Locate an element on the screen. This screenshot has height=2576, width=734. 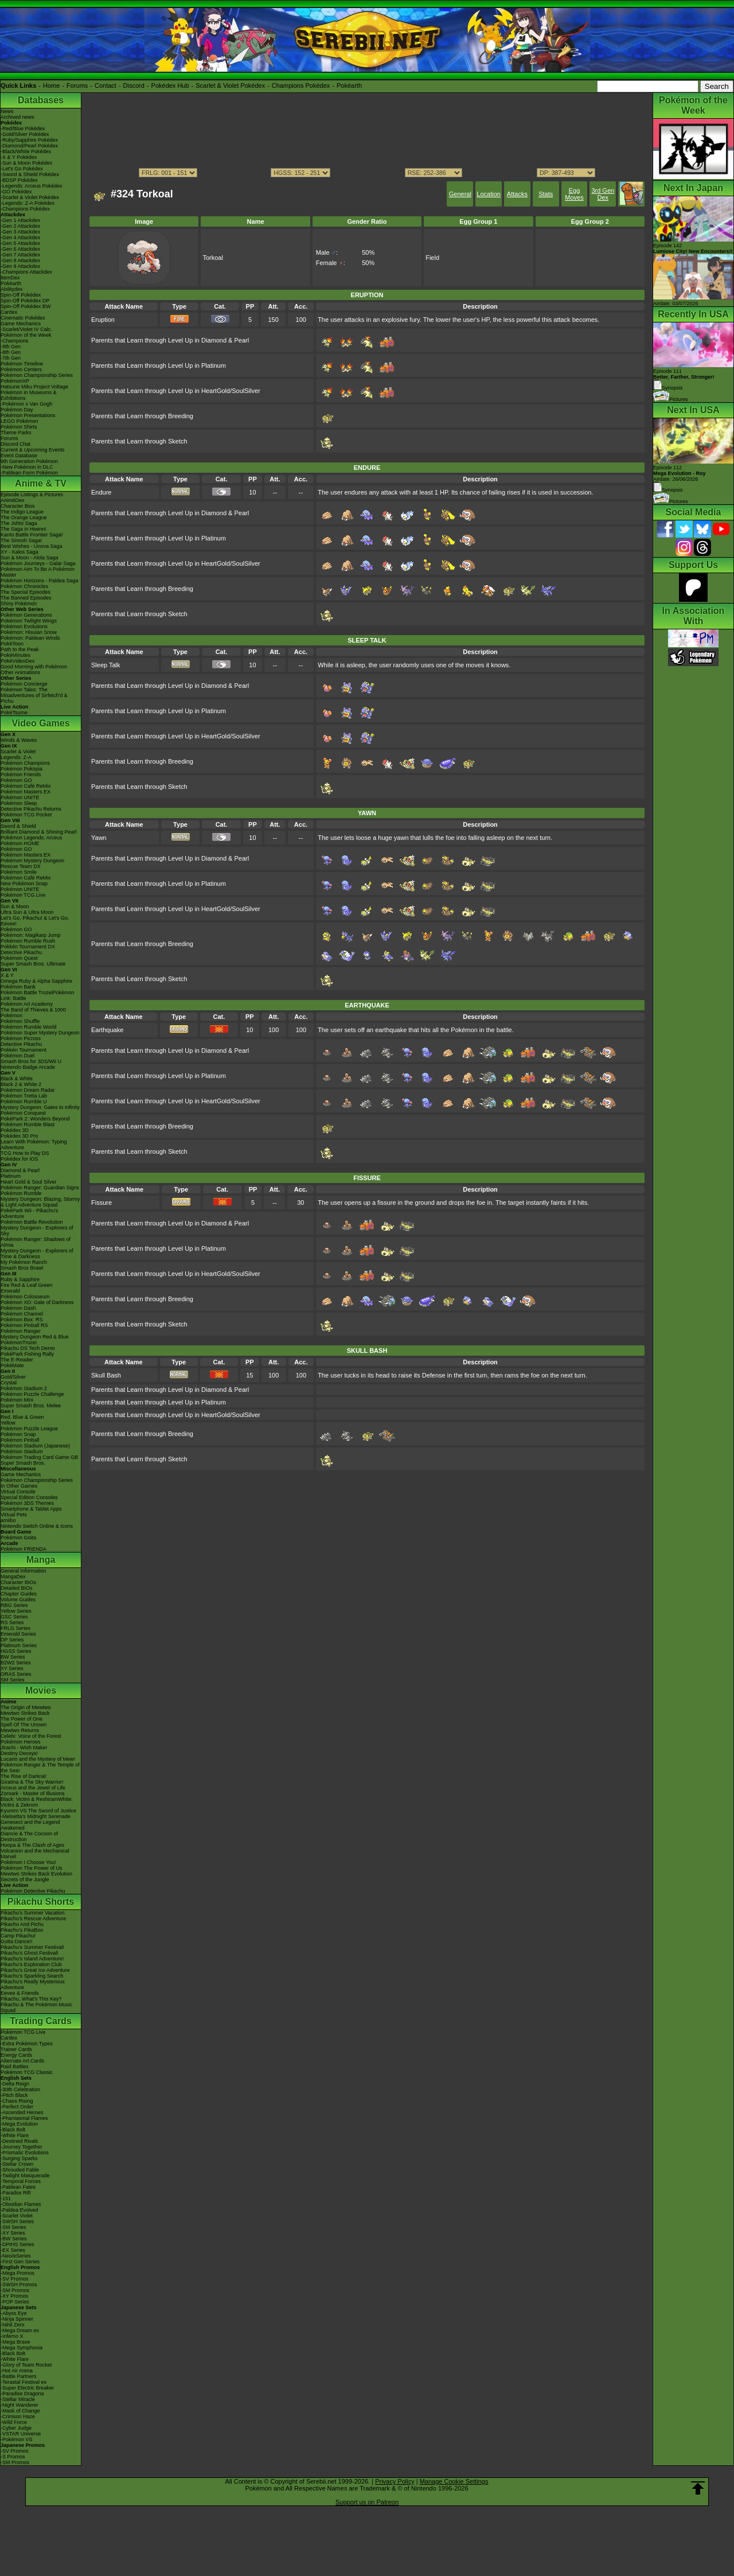
Mystery Dungeon - Explorers of Time & Darkness is located at coordinates (37, 1253).